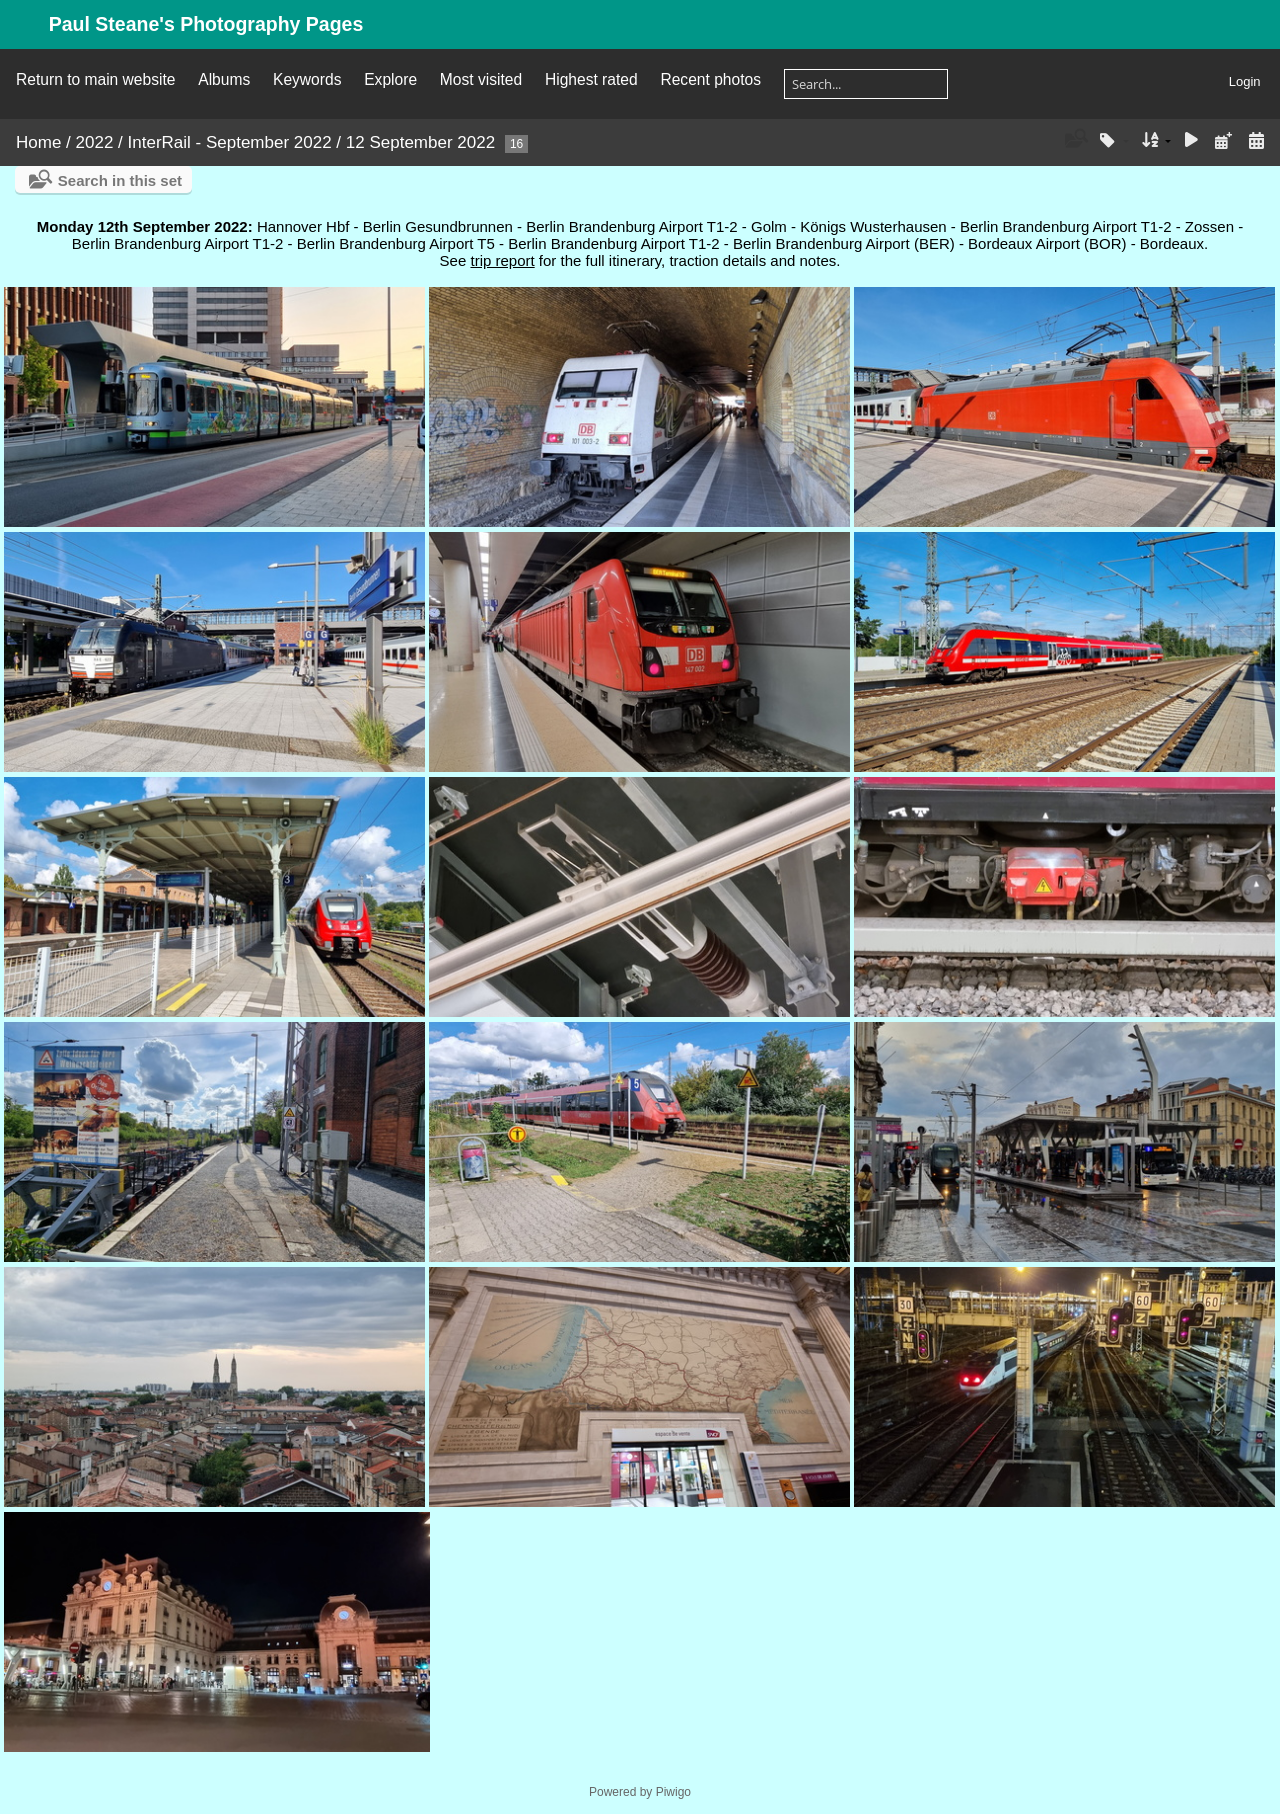 This screenshot has width=1280, height=1814. Describe the element at coordinates (502, 260) in the screenshot. I see `trip report` at that location.